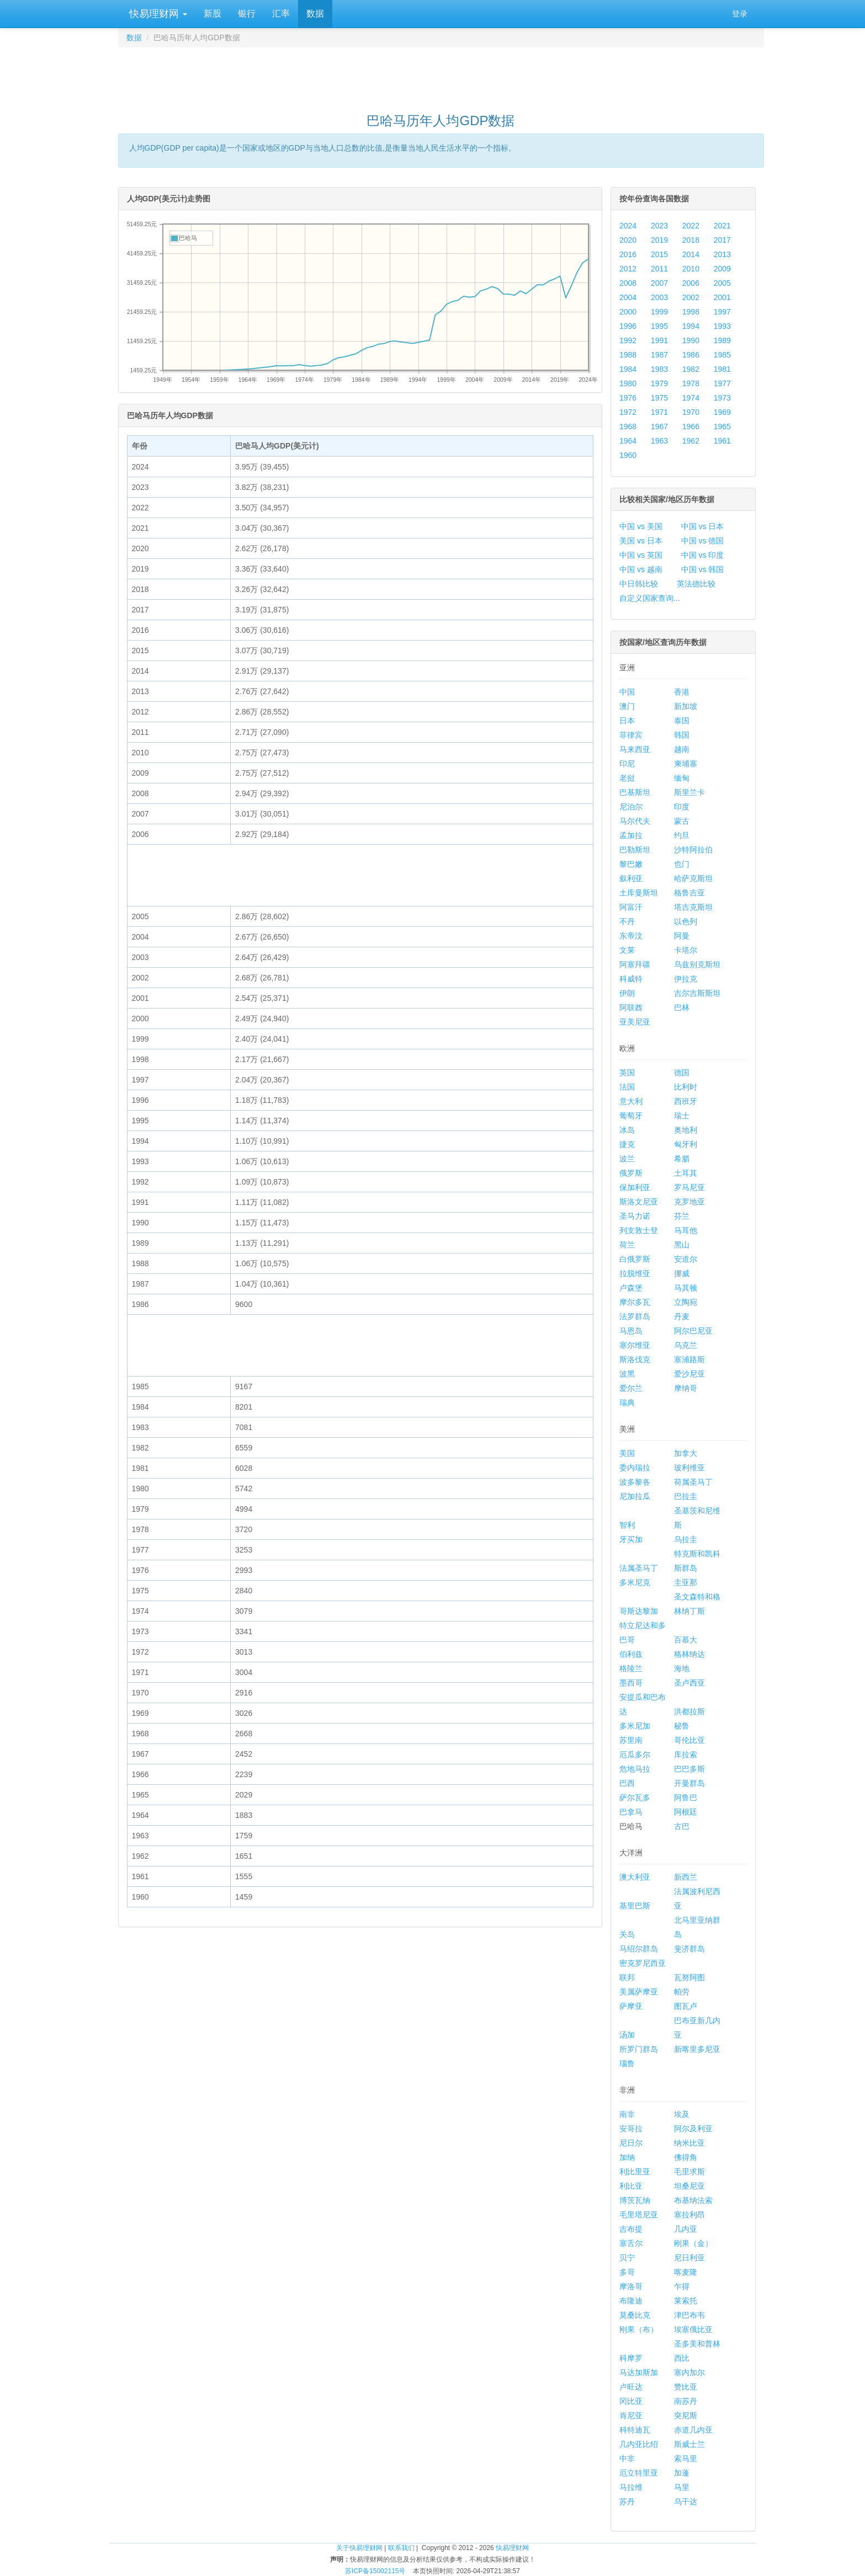  Describe the element at coordinates (722, 340) in the screenshot. I see `1989` at that location.